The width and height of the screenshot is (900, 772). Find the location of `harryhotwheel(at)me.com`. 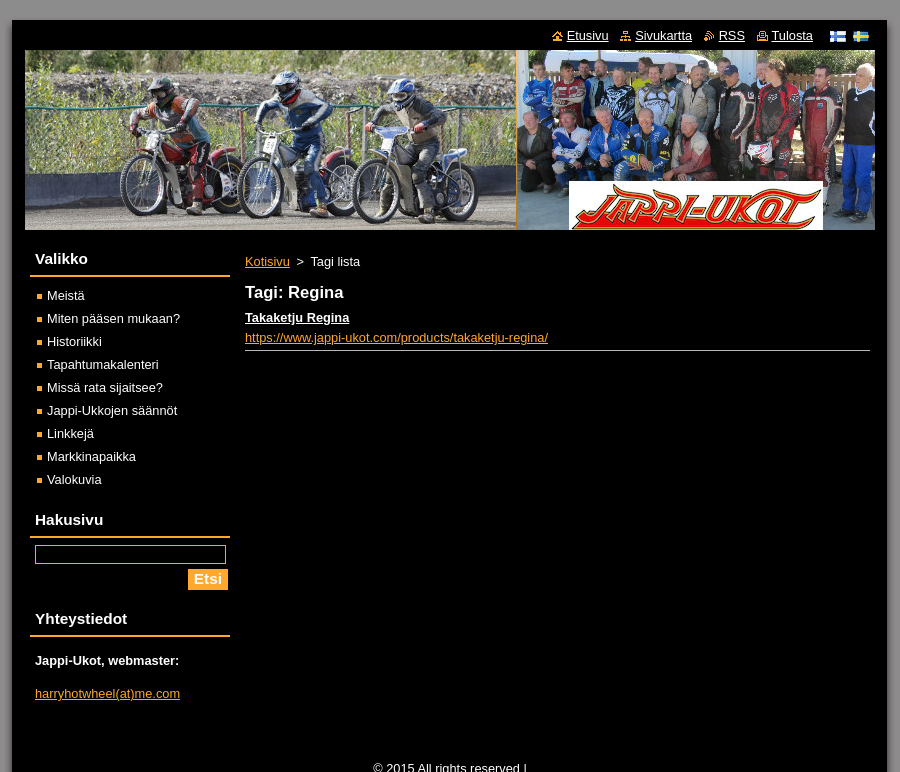

harryhotwheel(at)me.com is located at coordinates (107, 693).